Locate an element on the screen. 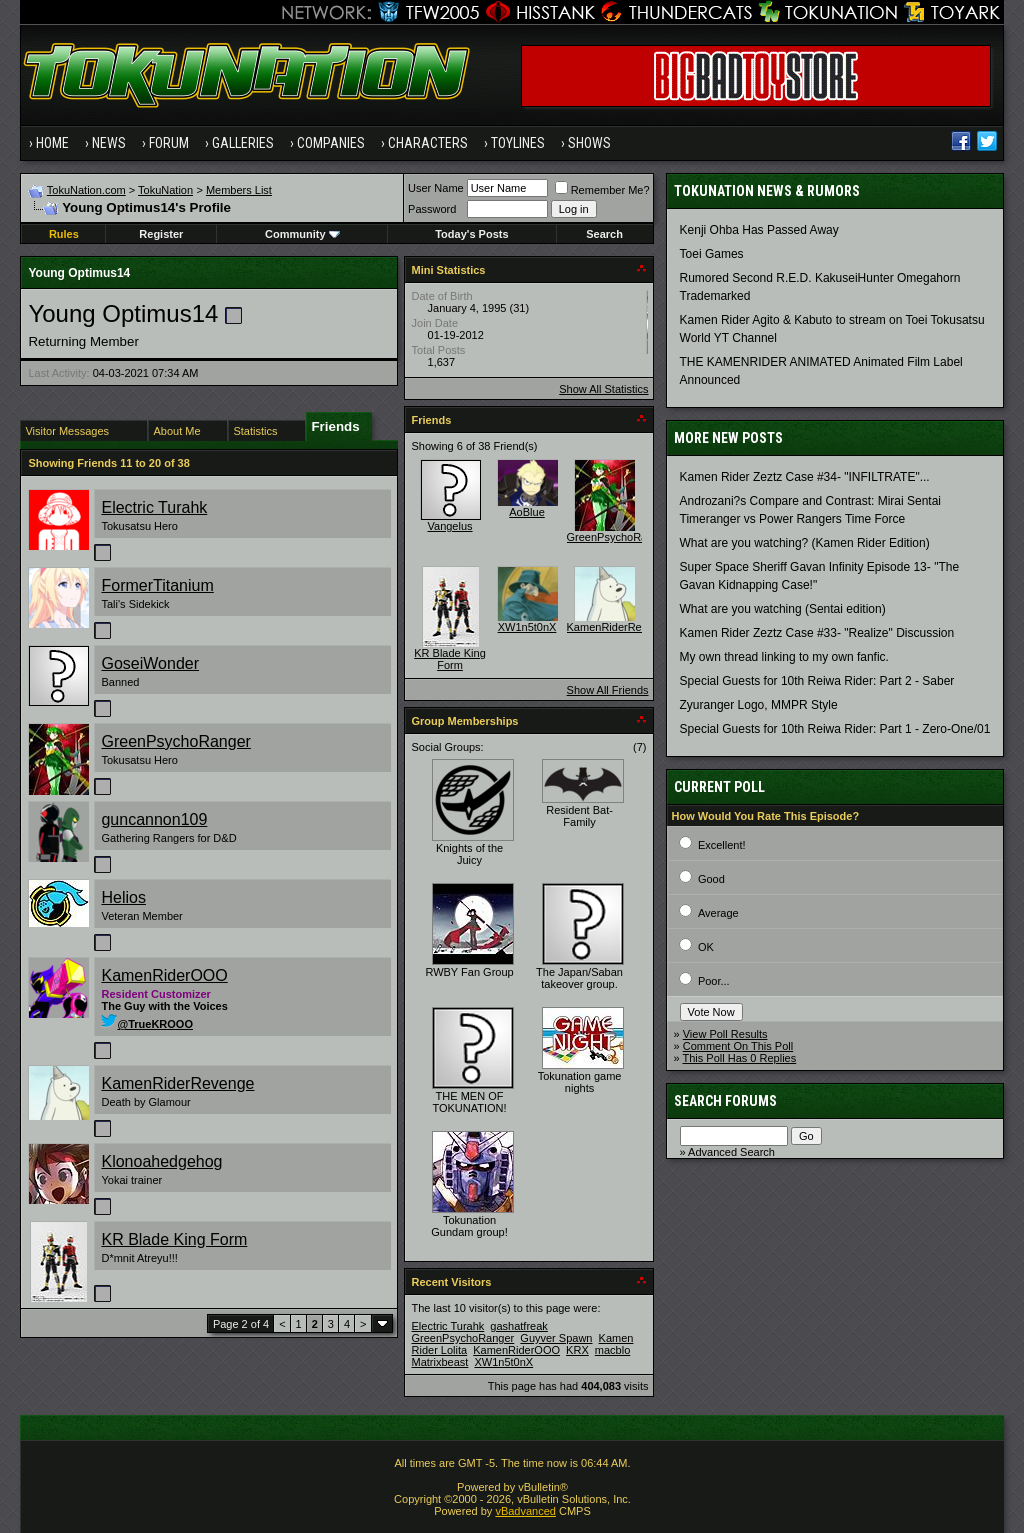 Image resolution: width=1024 pixels, height=1533 pixels. KR Blade King Form is located at coordinates (174, 1239).